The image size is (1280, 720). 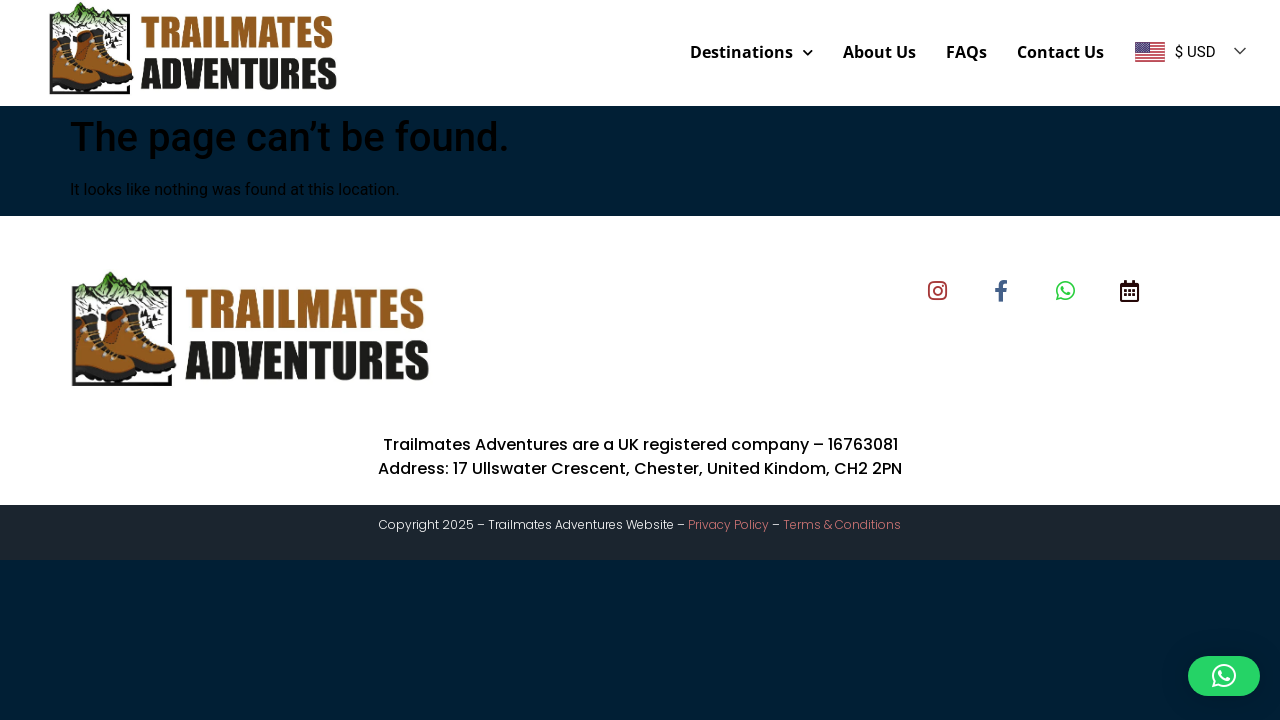 What do you see at coordinates (728, 524) in the screenshot?
I see `Privacy Policy` at bounding box center [728, 524].